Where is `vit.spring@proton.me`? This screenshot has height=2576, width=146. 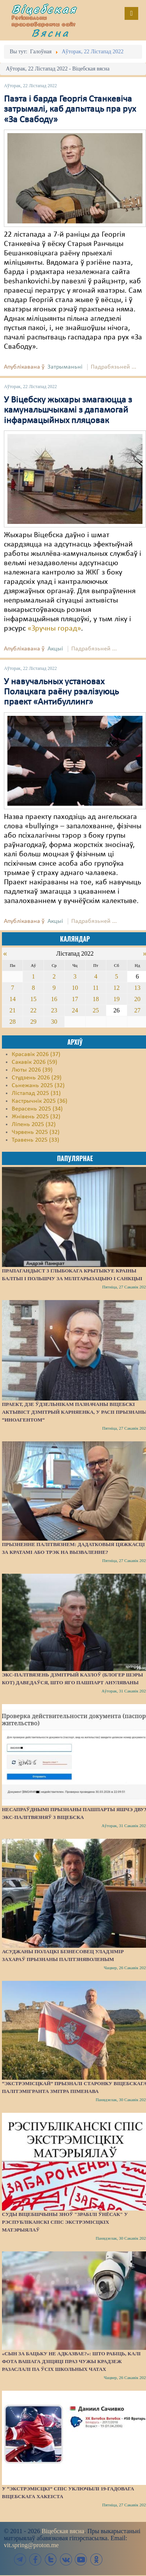
vit.spring@proton.me is located at coordinates (31, 2545).